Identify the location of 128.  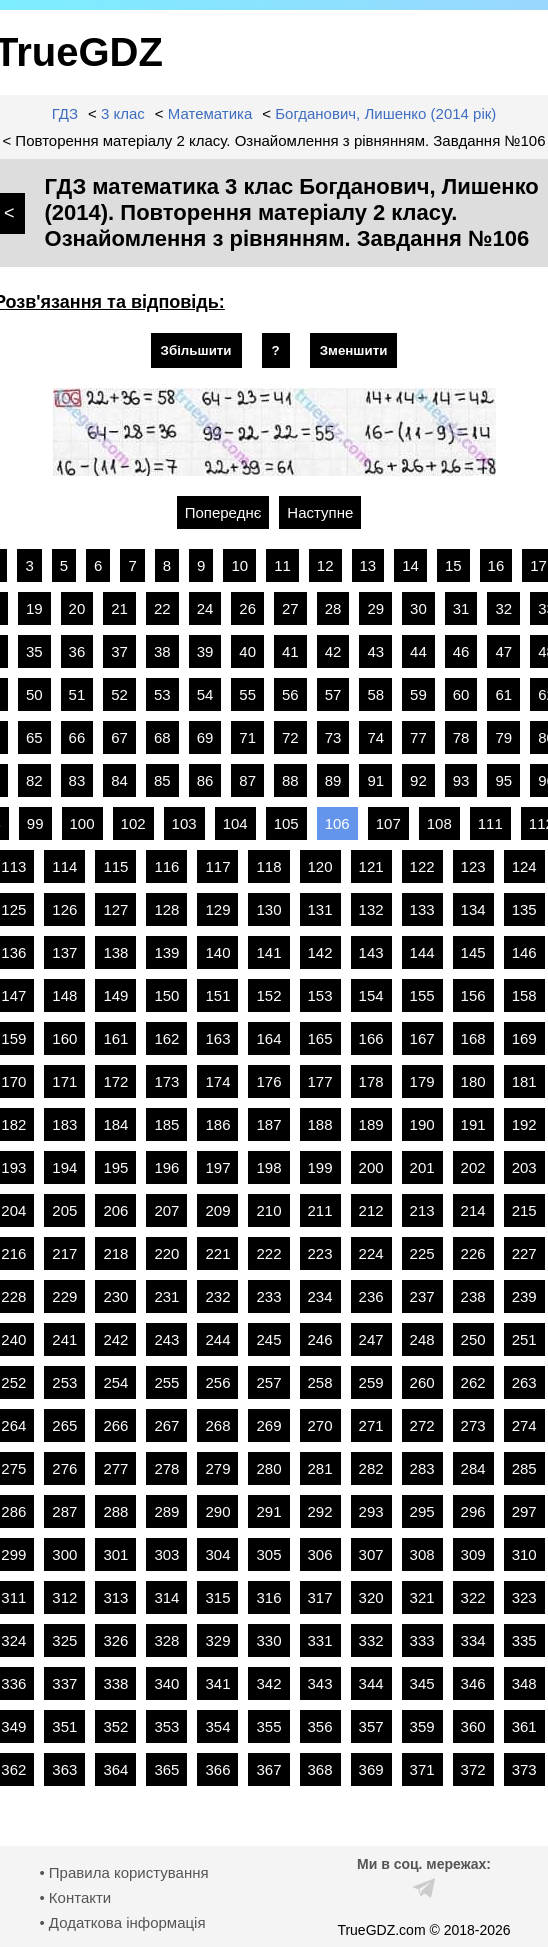
(166, 909).